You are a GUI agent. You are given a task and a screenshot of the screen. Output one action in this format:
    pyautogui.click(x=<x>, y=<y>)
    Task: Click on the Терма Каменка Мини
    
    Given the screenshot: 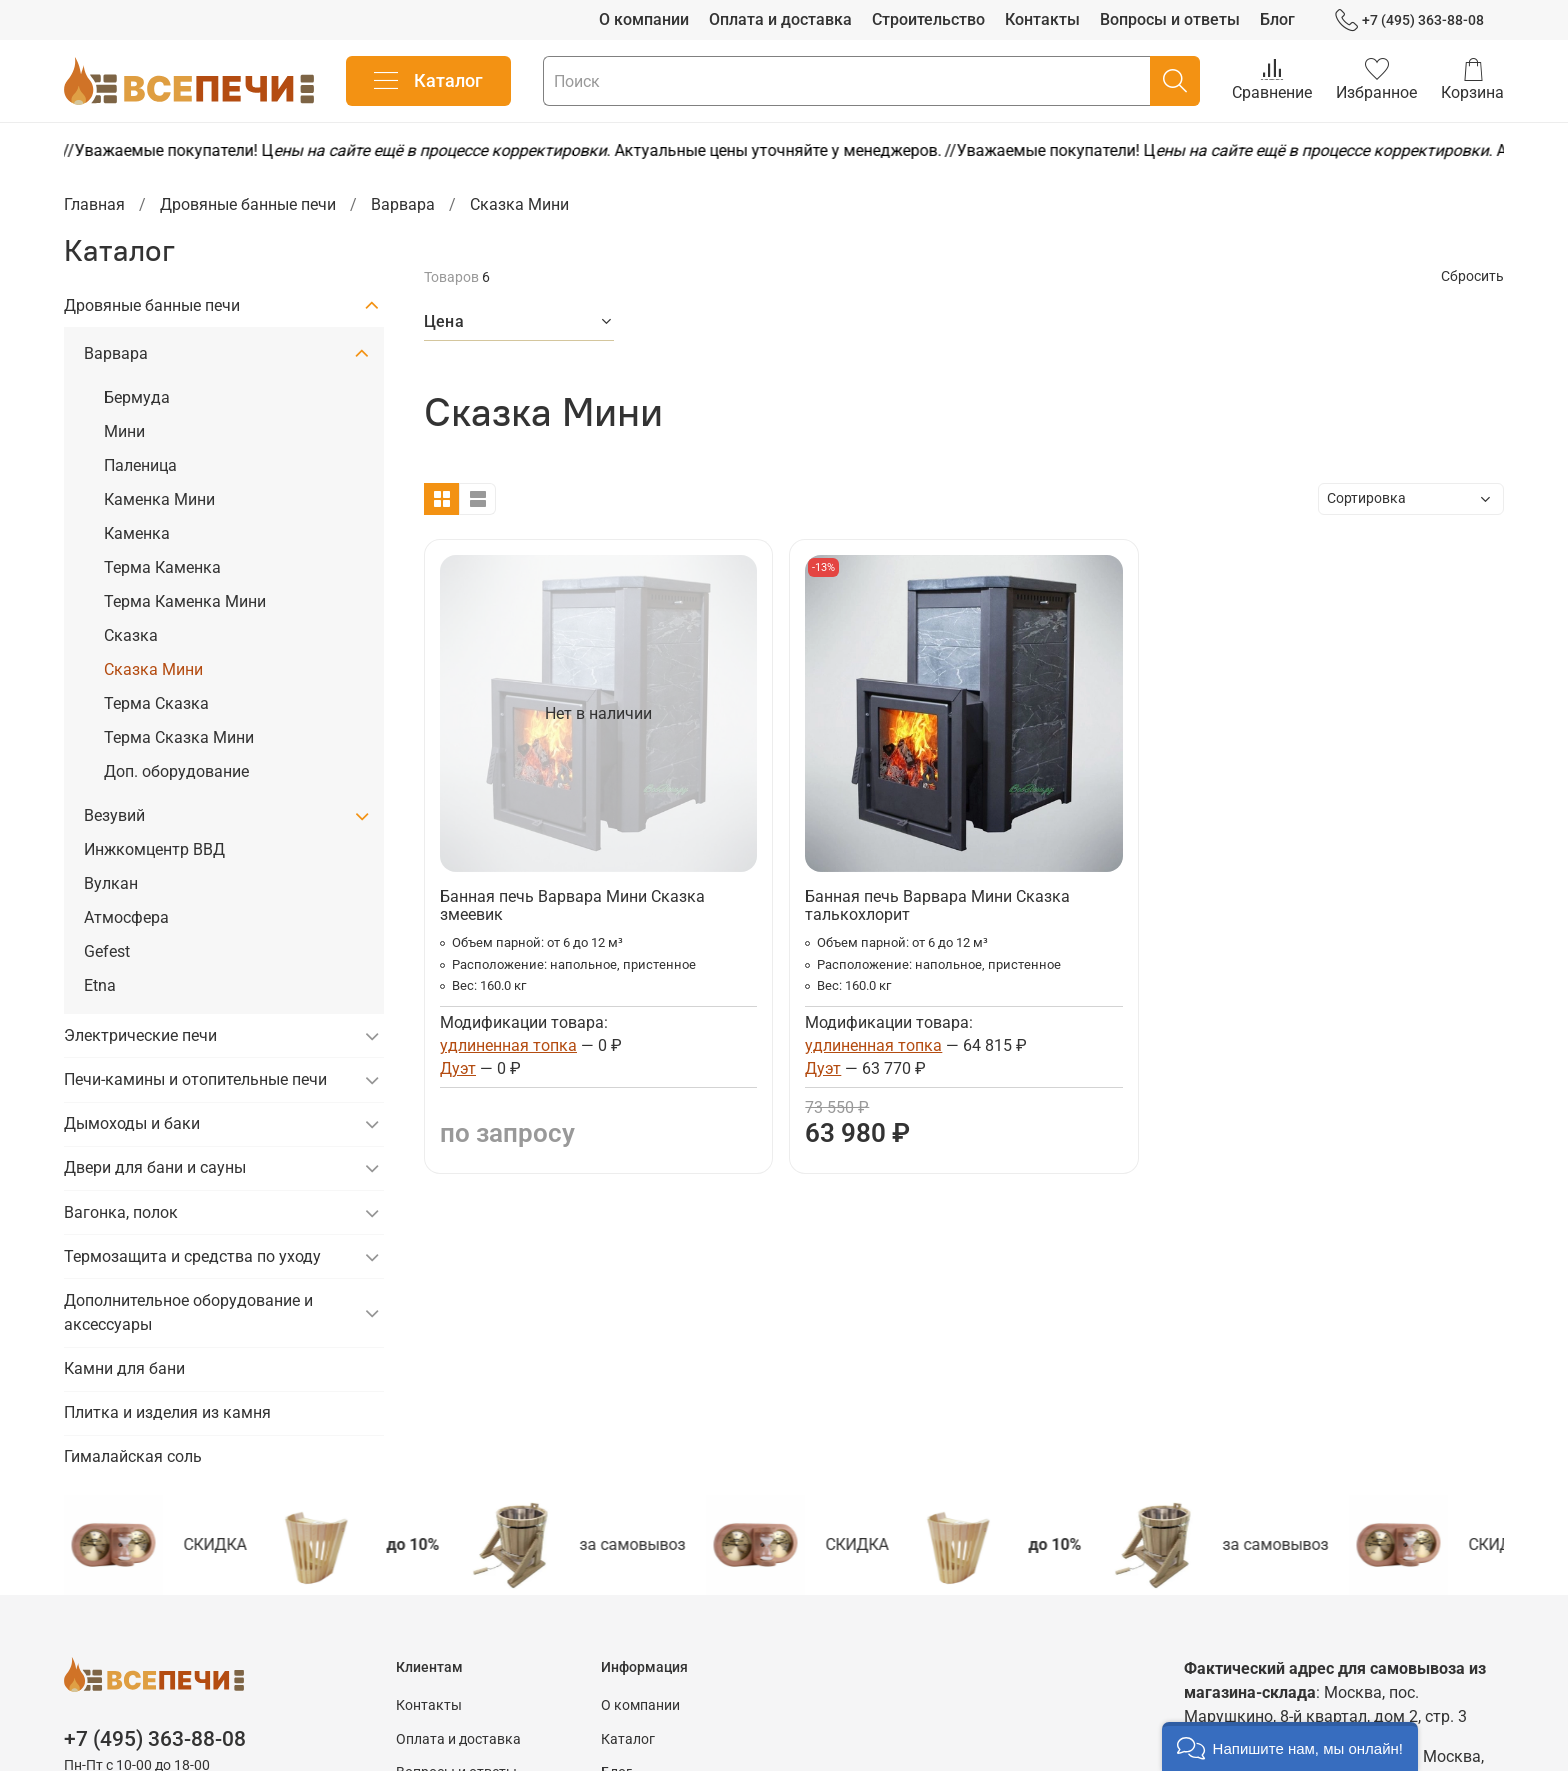 What is the action you would take?
    pyautogui.click(x=185, y=601)
    